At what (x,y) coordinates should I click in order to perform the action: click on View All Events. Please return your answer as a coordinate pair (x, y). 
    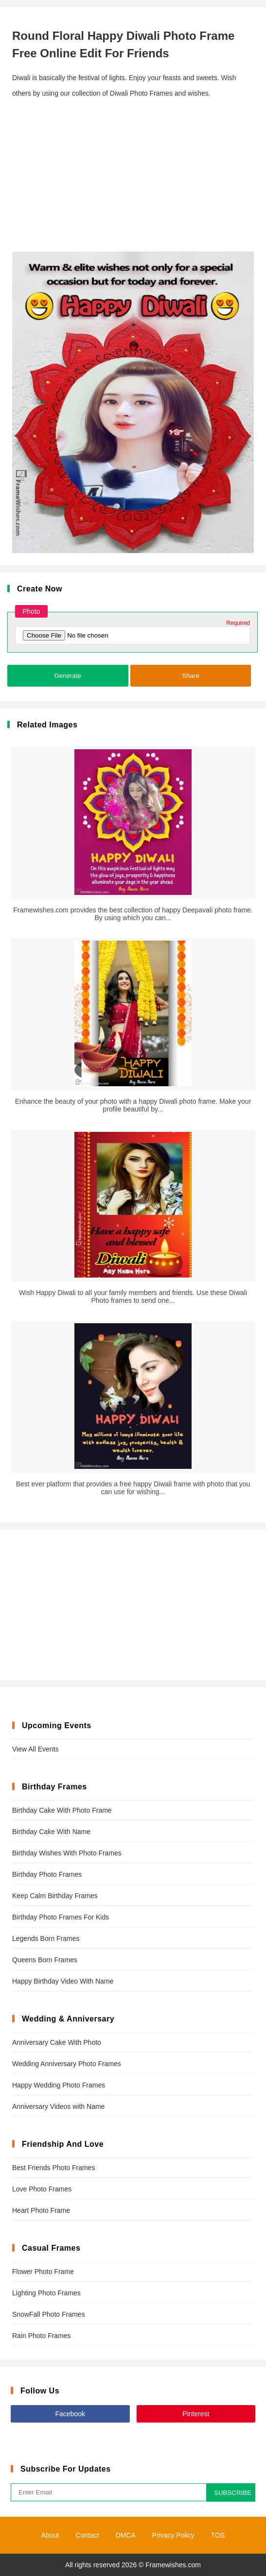
    Looking at the image, I should click on (35, 1749).